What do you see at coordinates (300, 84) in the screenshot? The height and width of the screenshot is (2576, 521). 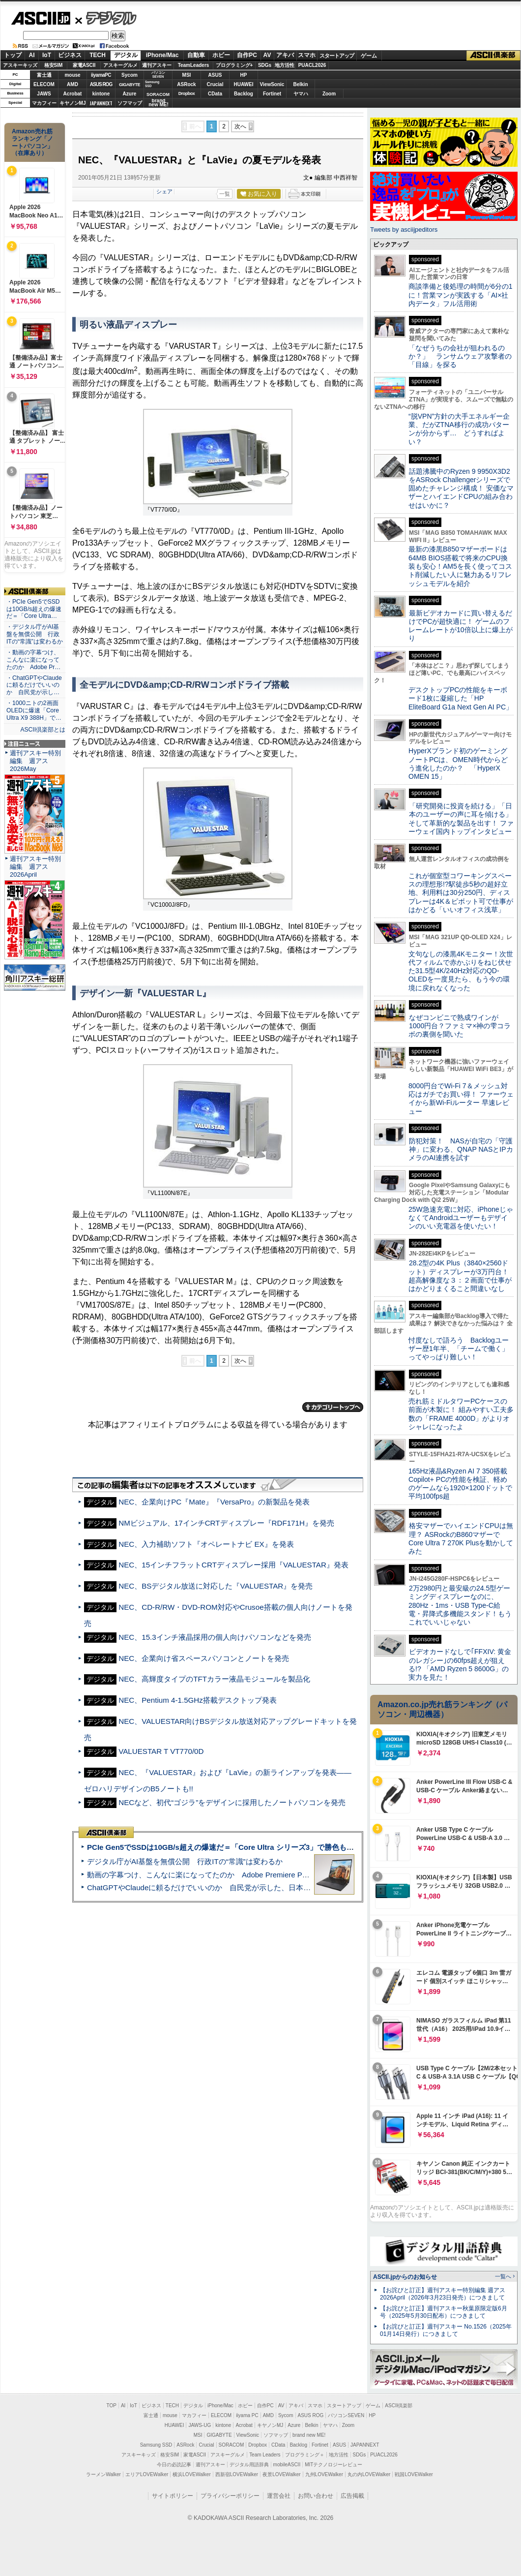 I see `Belkin` at bounding box center [300, 84].